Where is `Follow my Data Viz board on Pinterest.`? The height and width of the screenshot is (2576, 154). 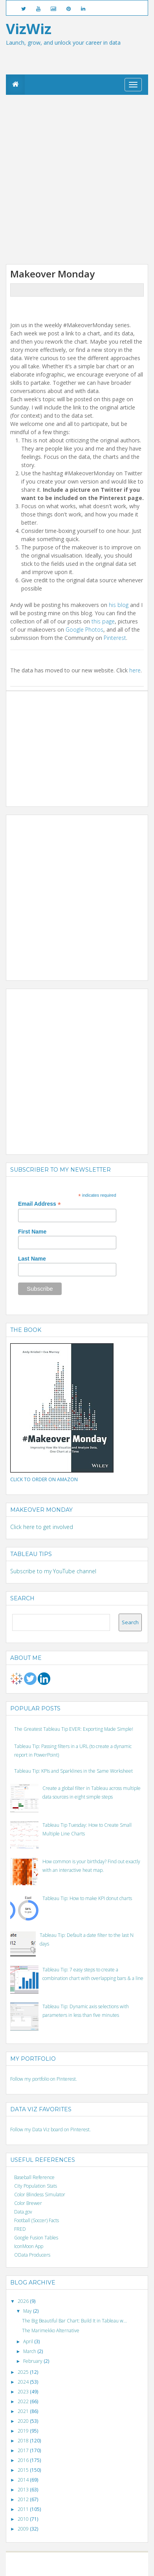 Follow my Data Viz board on Pinterest. is located at coordinates (50, 2129).